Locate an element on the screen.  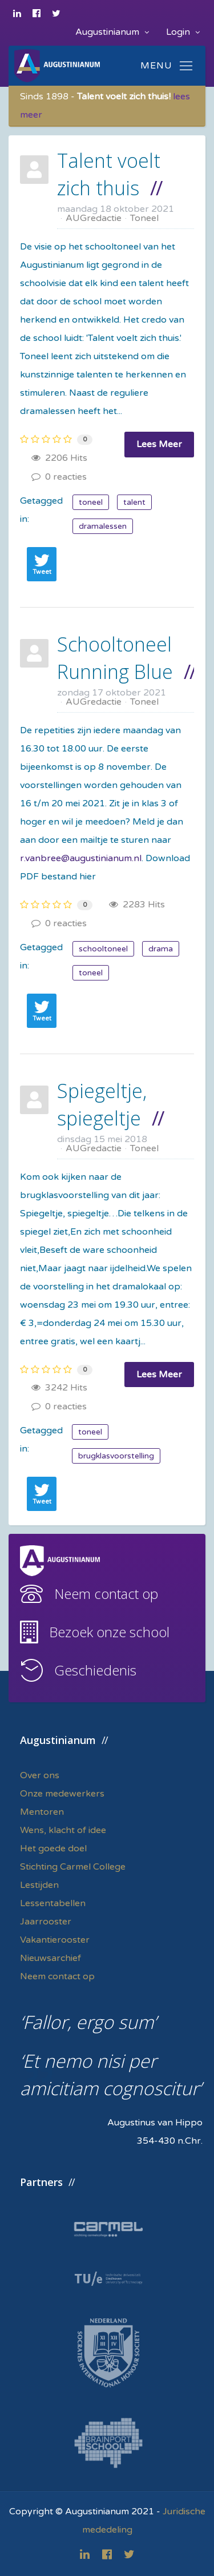
Over ons is located at coordinates (39, 1775).